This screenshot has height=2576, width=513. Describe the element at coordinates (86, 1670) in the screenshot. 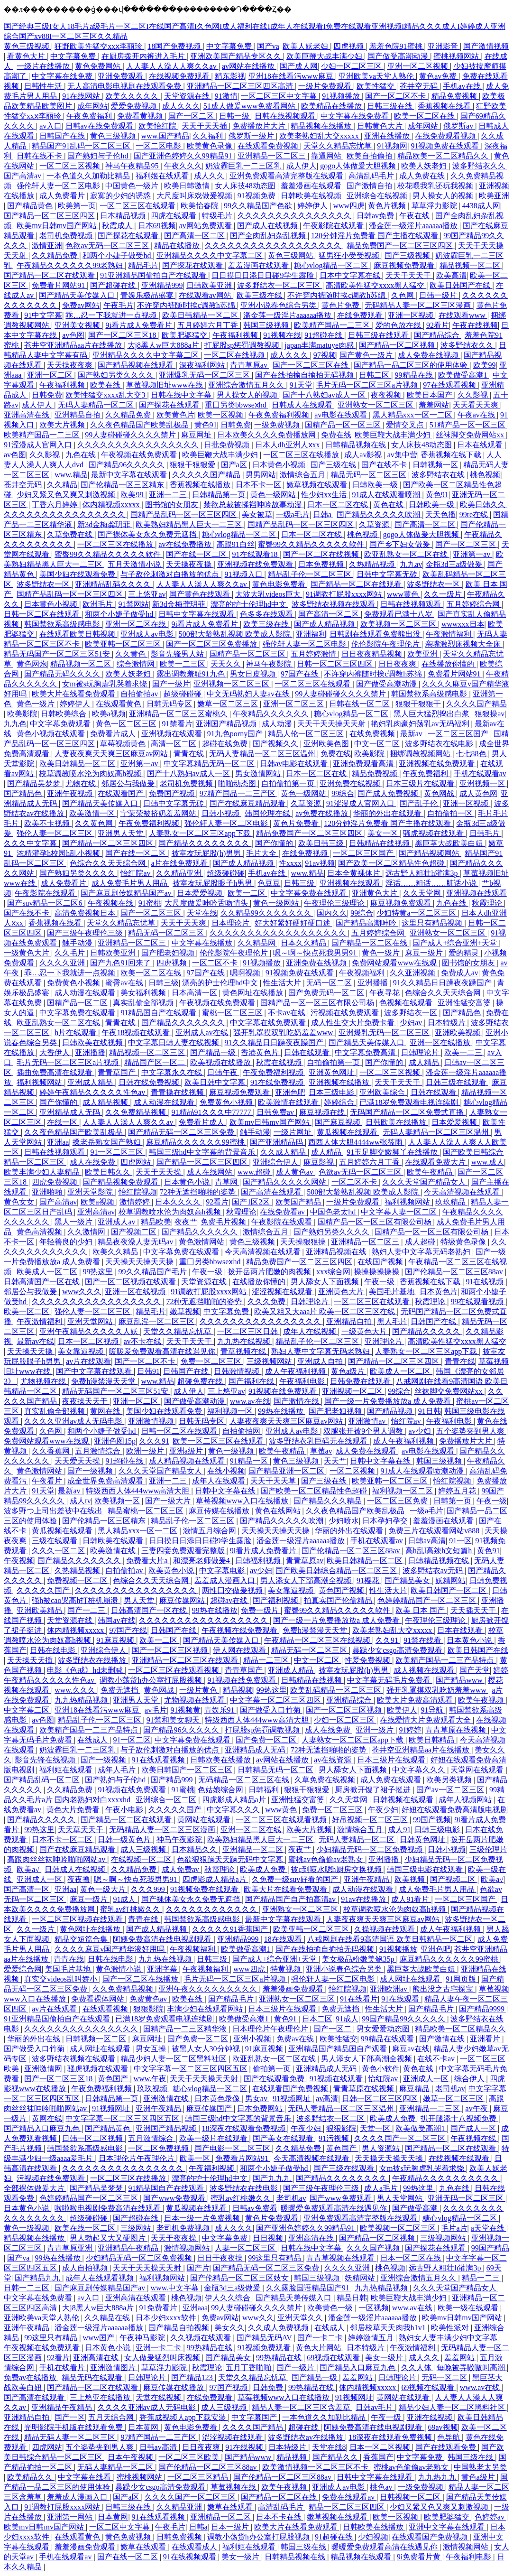

I see `电影《色戒》hd未删减` at that location.